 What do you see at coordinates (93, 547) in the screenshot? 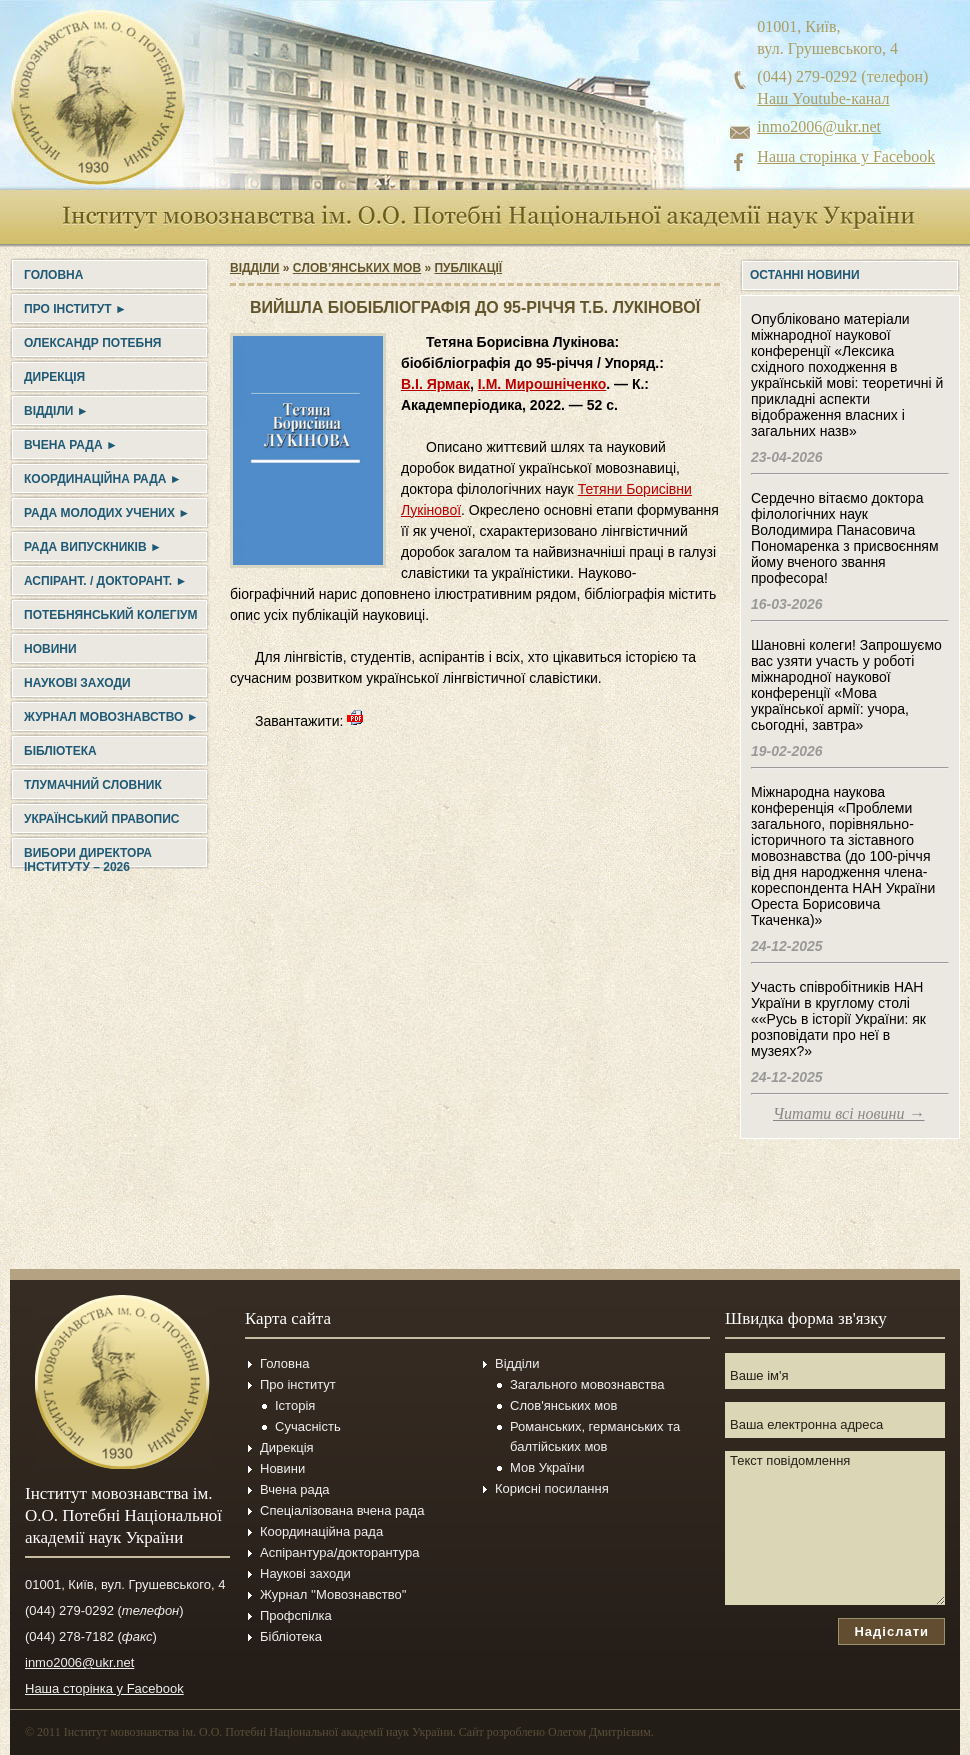
I see `Рада випускників ►` at bounding box center [93, 547].